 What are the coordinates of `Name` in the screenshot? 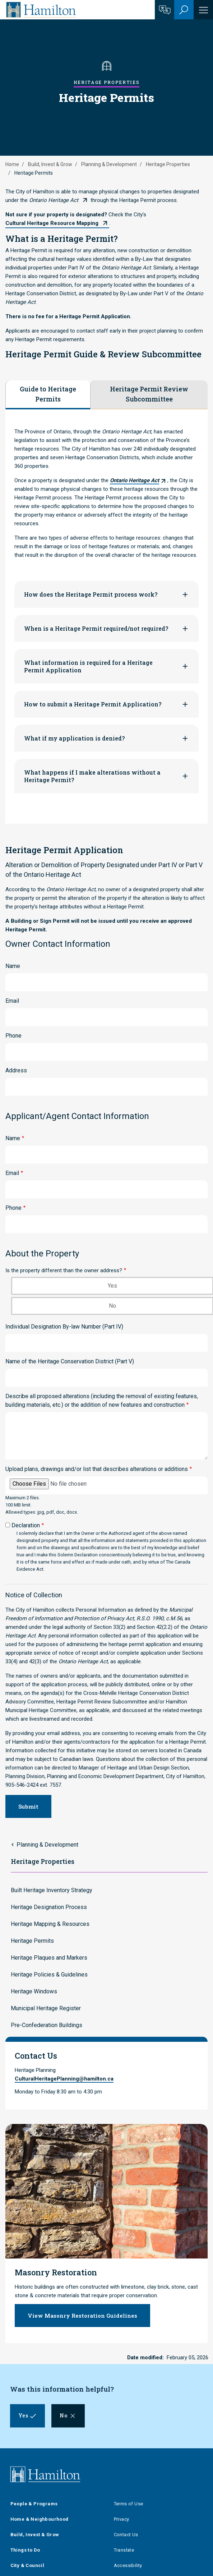 It's located at (12, 966).